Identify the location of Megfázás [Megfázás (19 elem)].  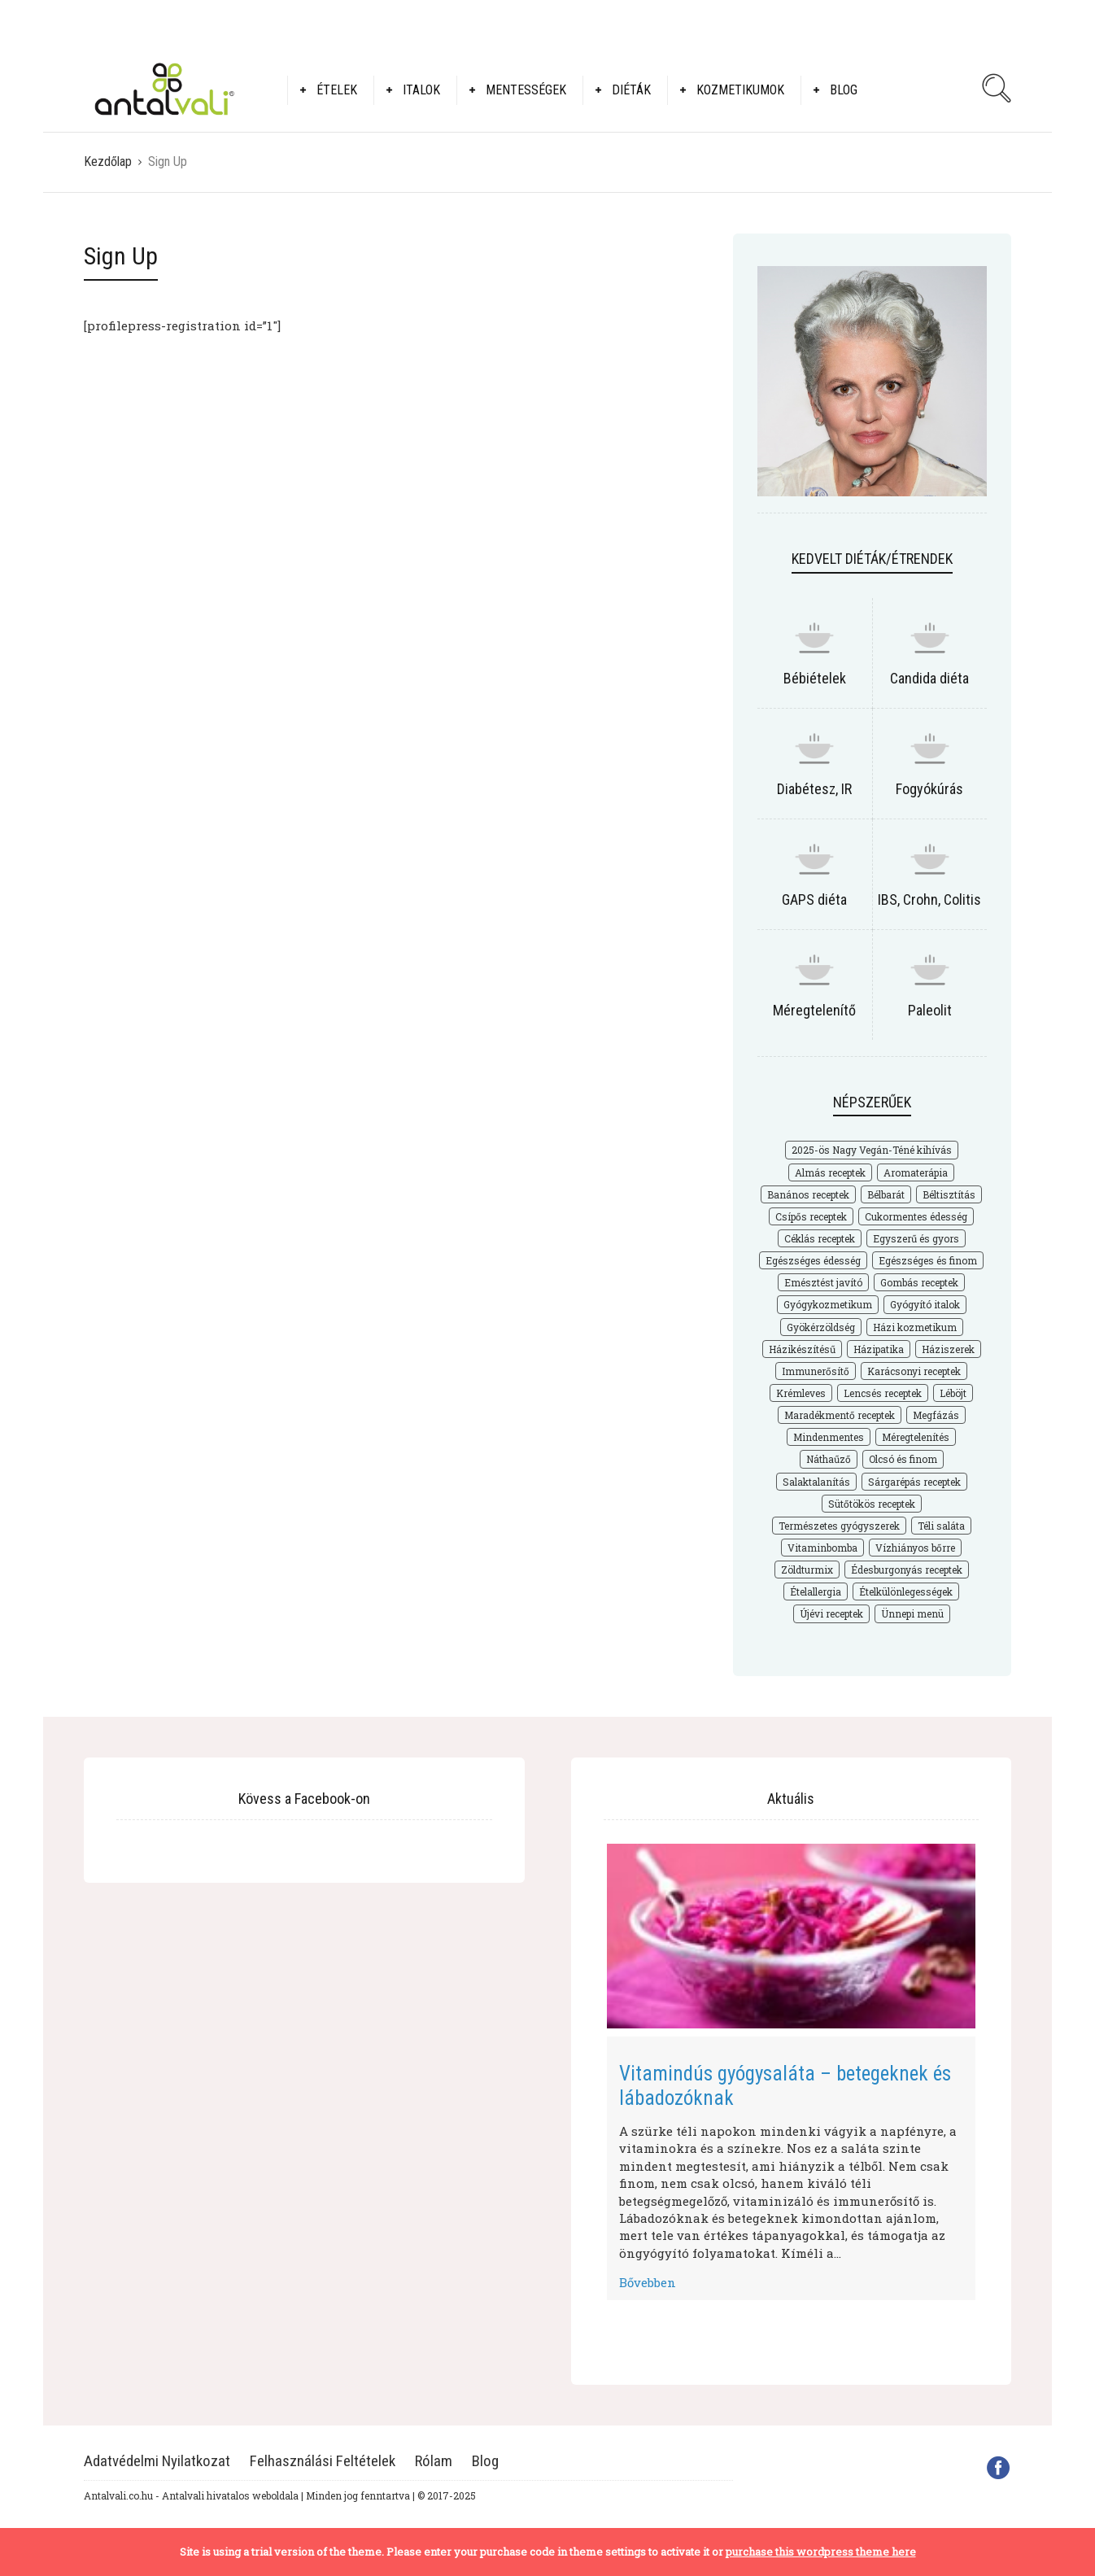
(936, 1414).